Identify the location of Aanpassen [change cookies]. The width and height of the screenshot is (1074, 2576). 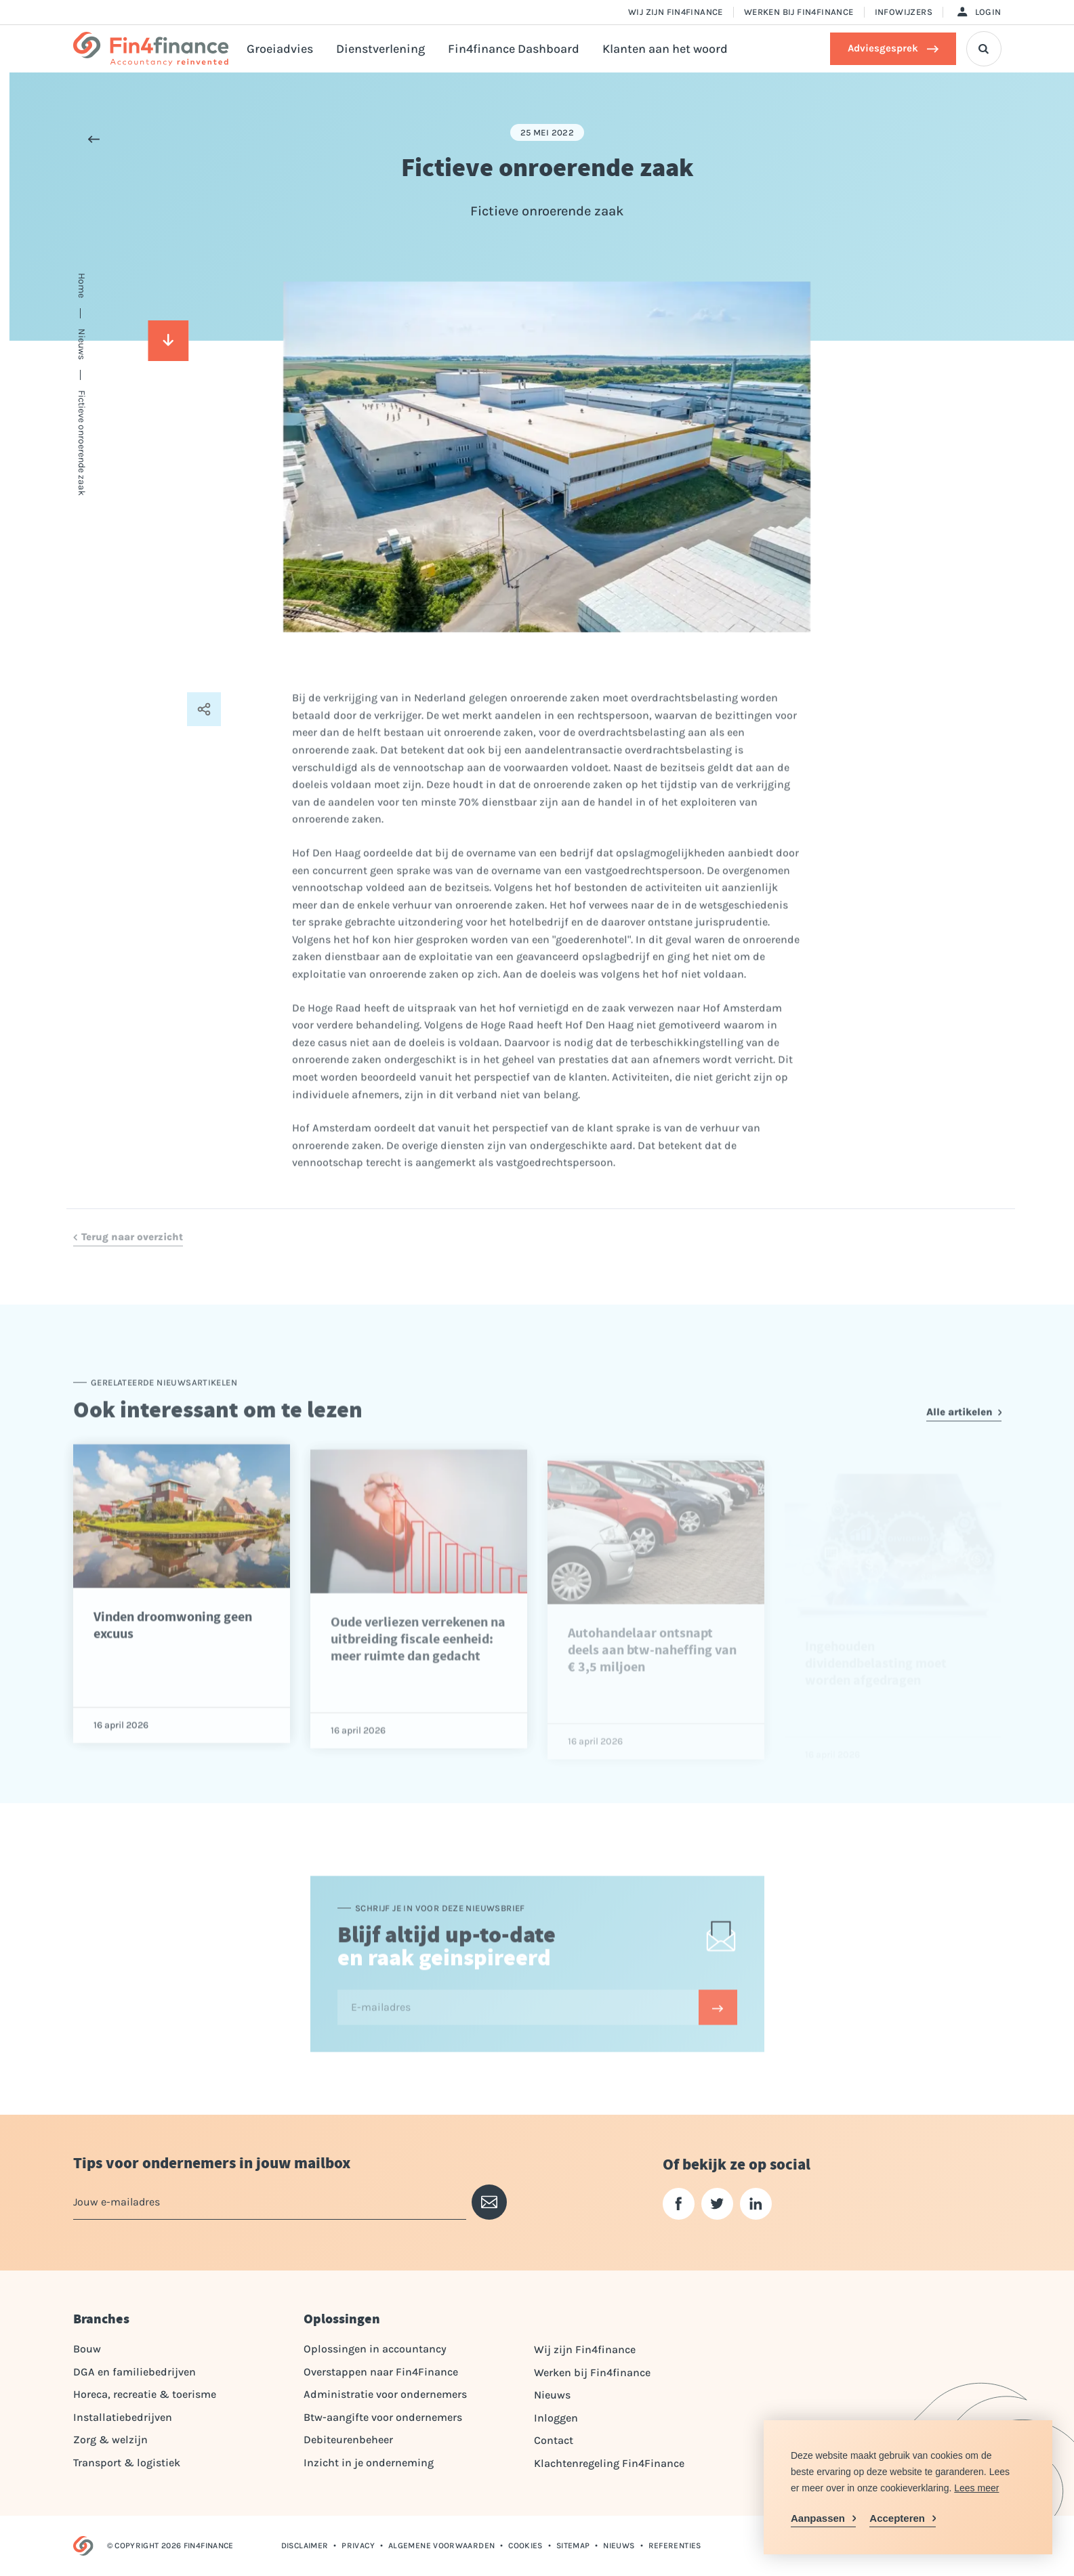
(818, 2518).